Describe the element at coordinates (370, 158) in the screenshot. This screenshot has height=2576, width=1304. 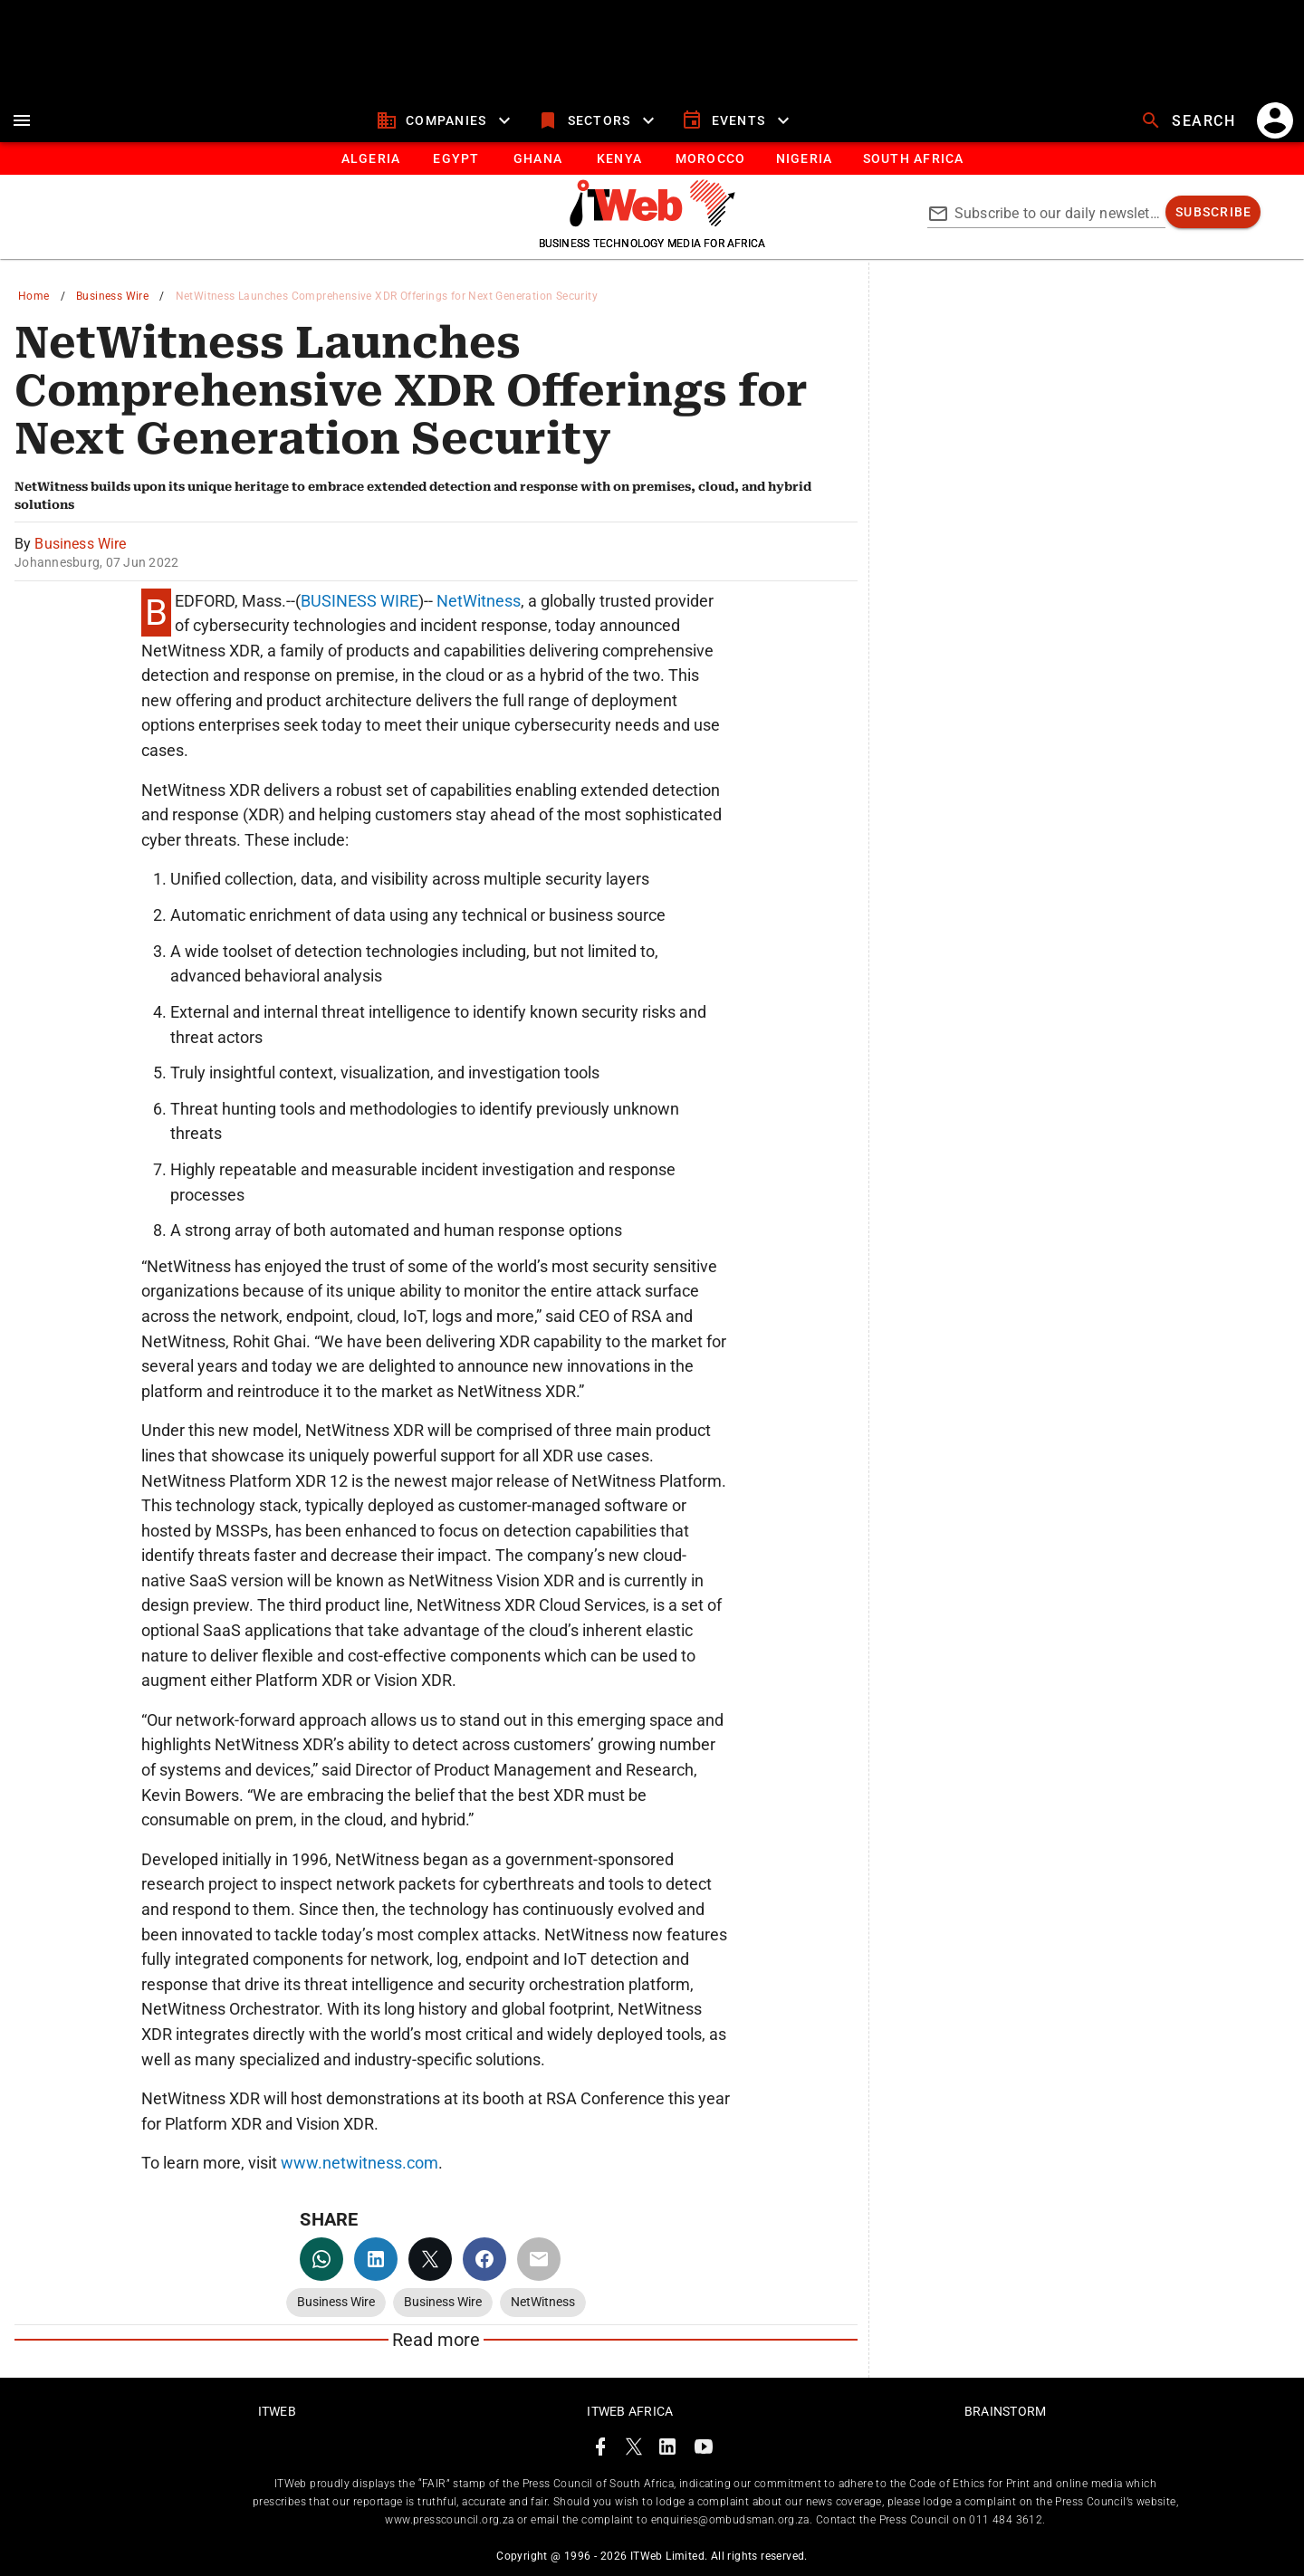
I see `[tab]` at that location.